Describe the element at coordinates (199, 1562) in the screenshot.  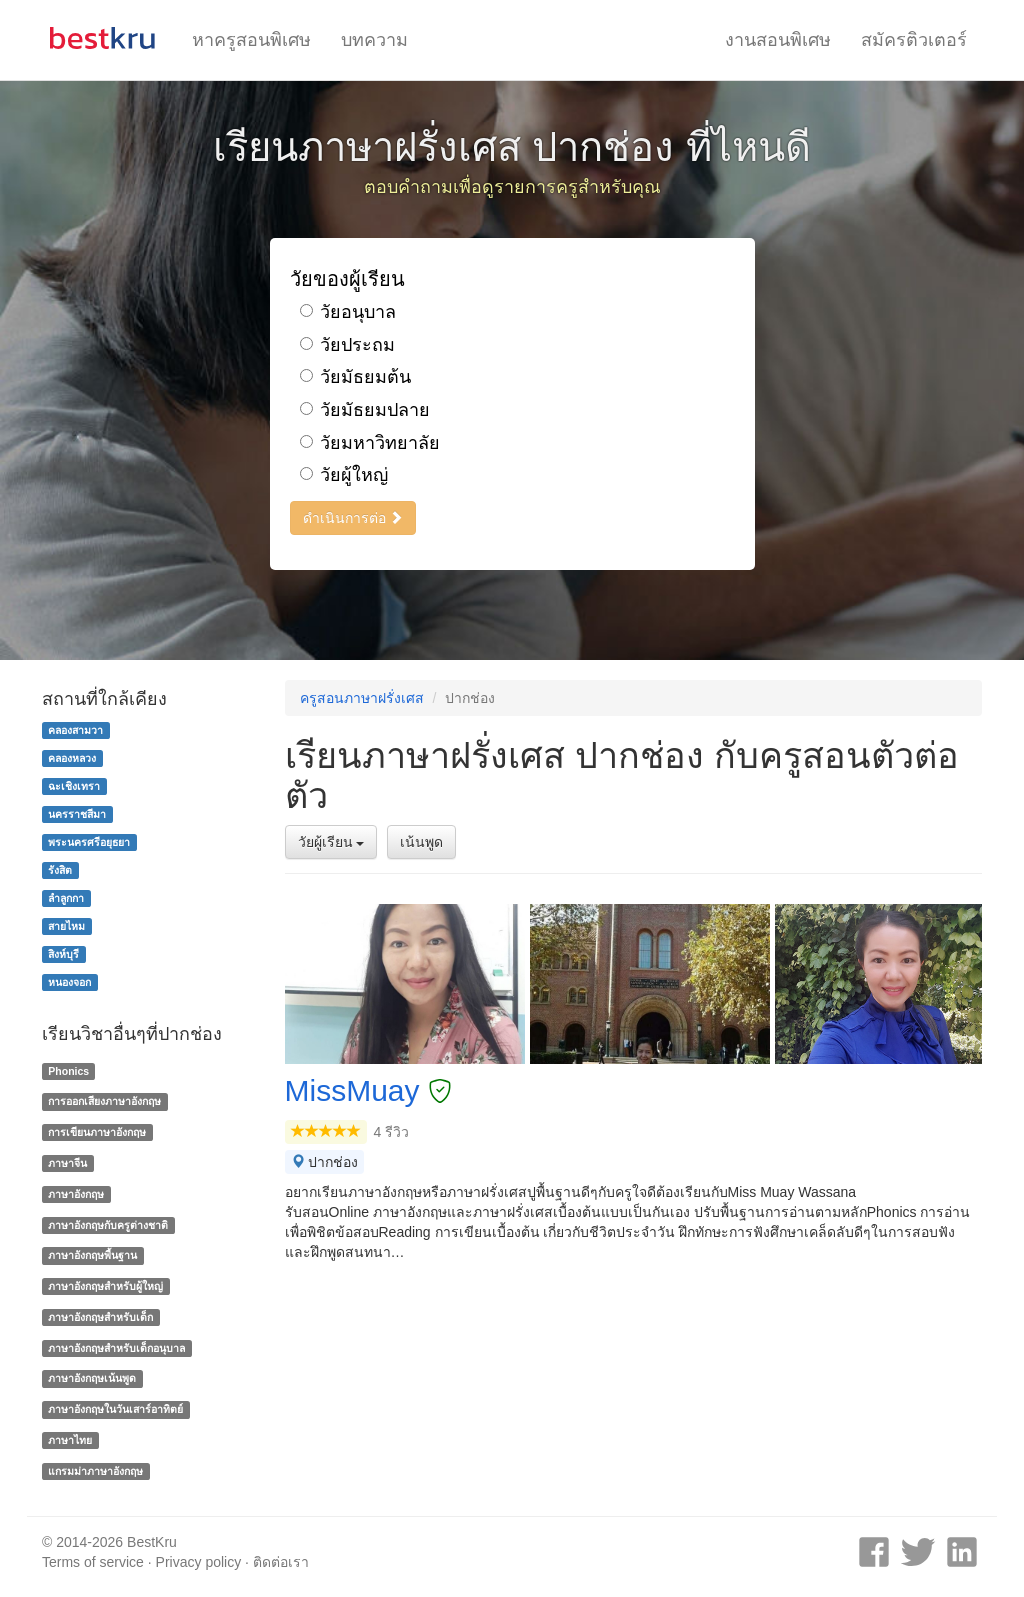
I see `Privacy policy` at that location.